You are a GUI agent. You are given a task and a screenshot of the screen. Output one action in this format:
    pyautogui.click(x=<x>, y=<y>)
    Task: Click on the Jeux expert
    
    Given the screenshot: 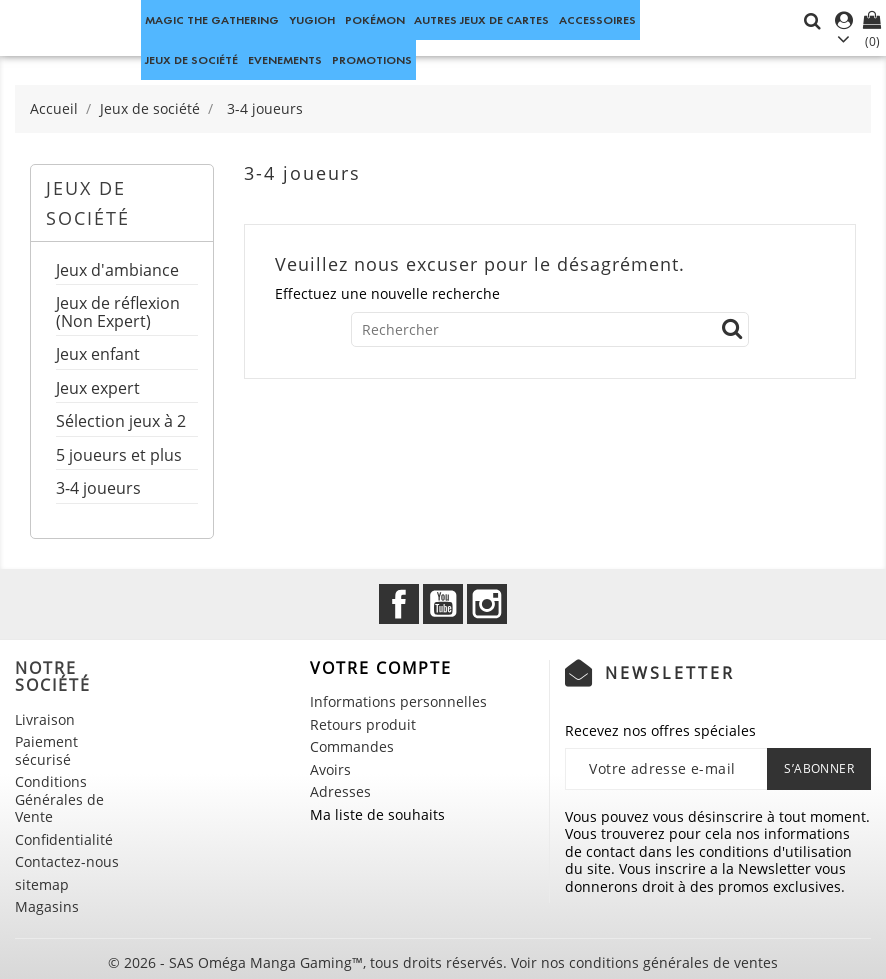 What is the action you would take?
    pyautogui.click(x=98, y=389)
    